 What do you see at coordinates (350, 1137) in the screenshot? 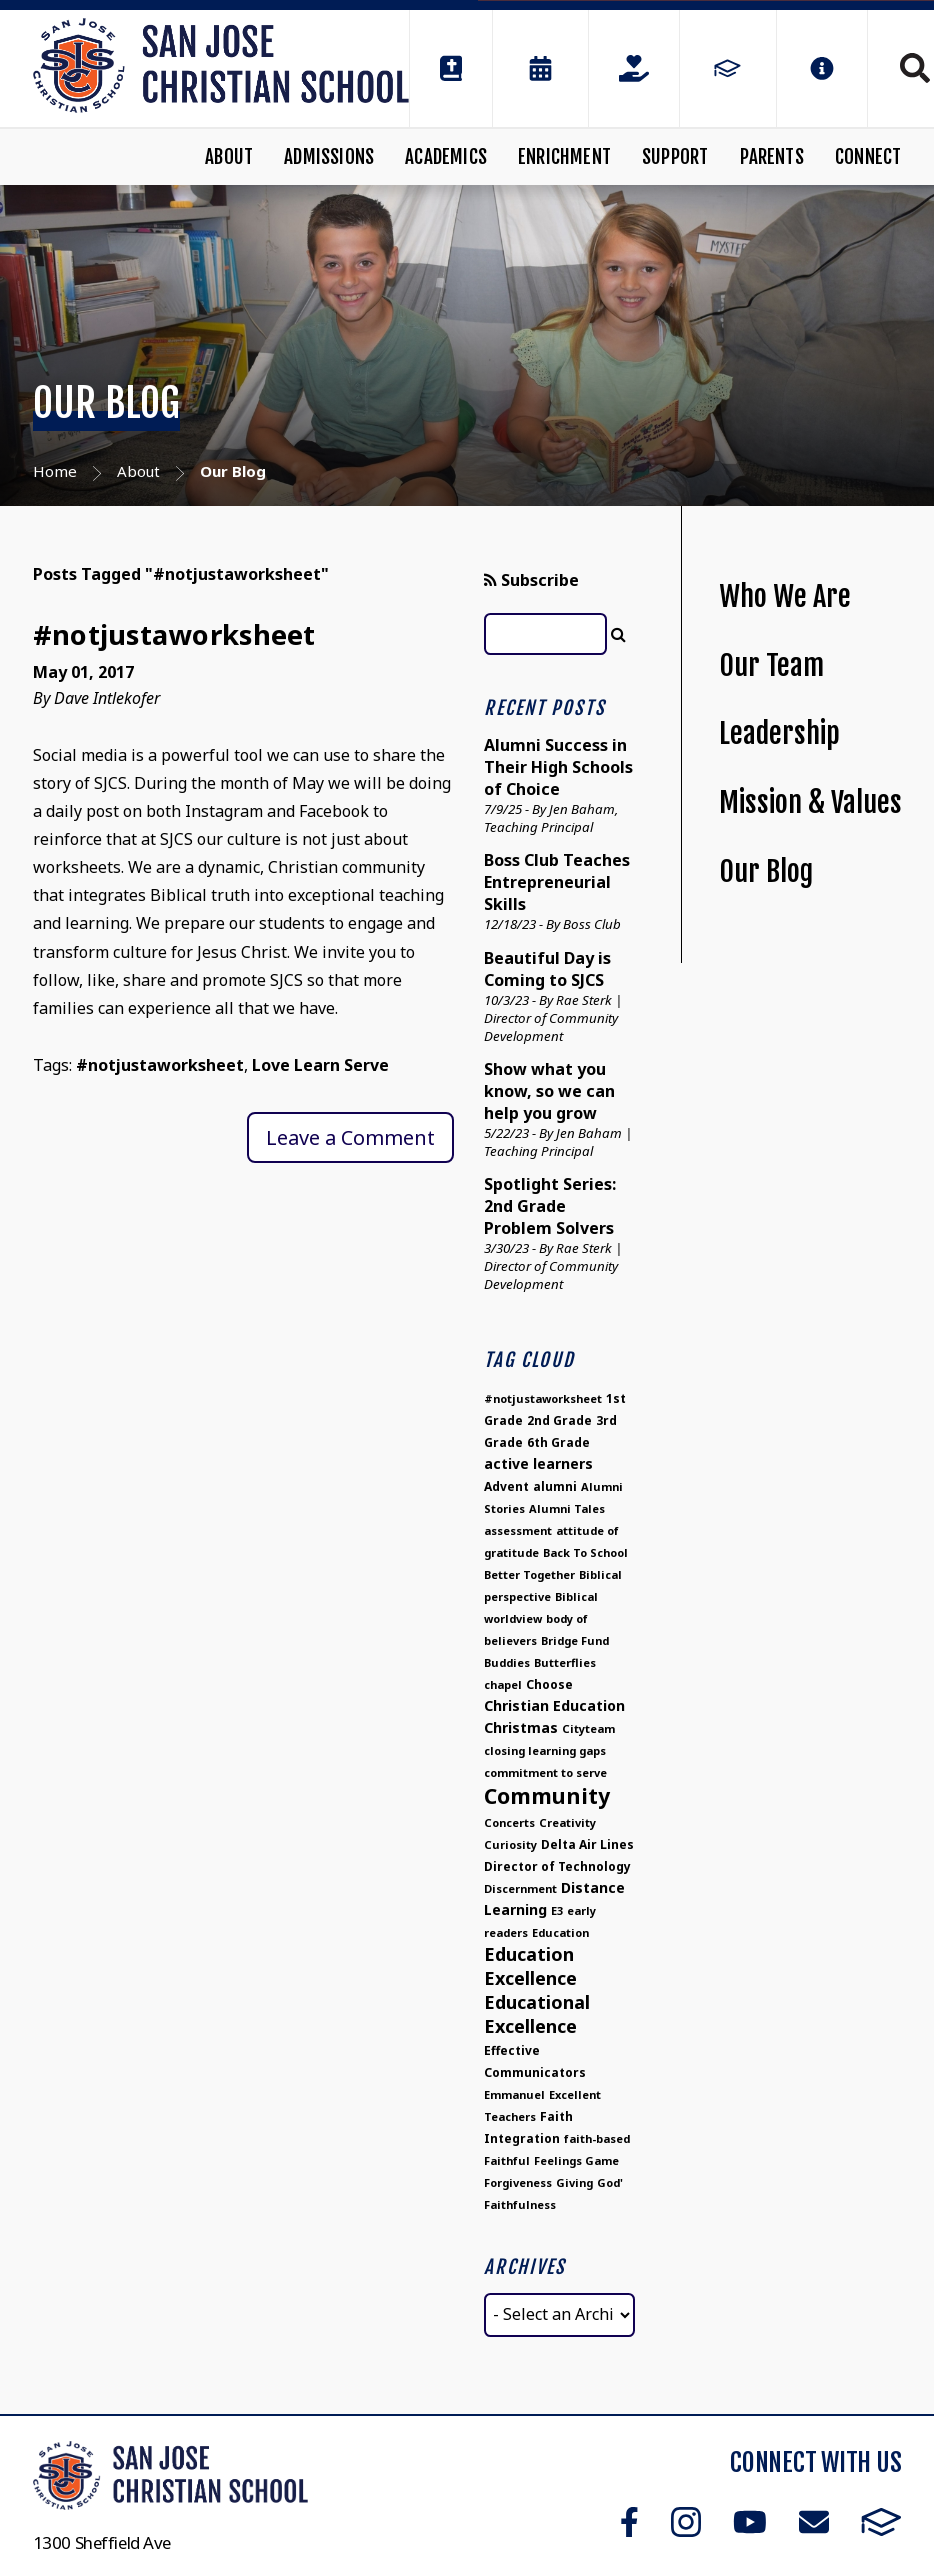
I see `Leave a Comment` at bounding box center [350, 1137].